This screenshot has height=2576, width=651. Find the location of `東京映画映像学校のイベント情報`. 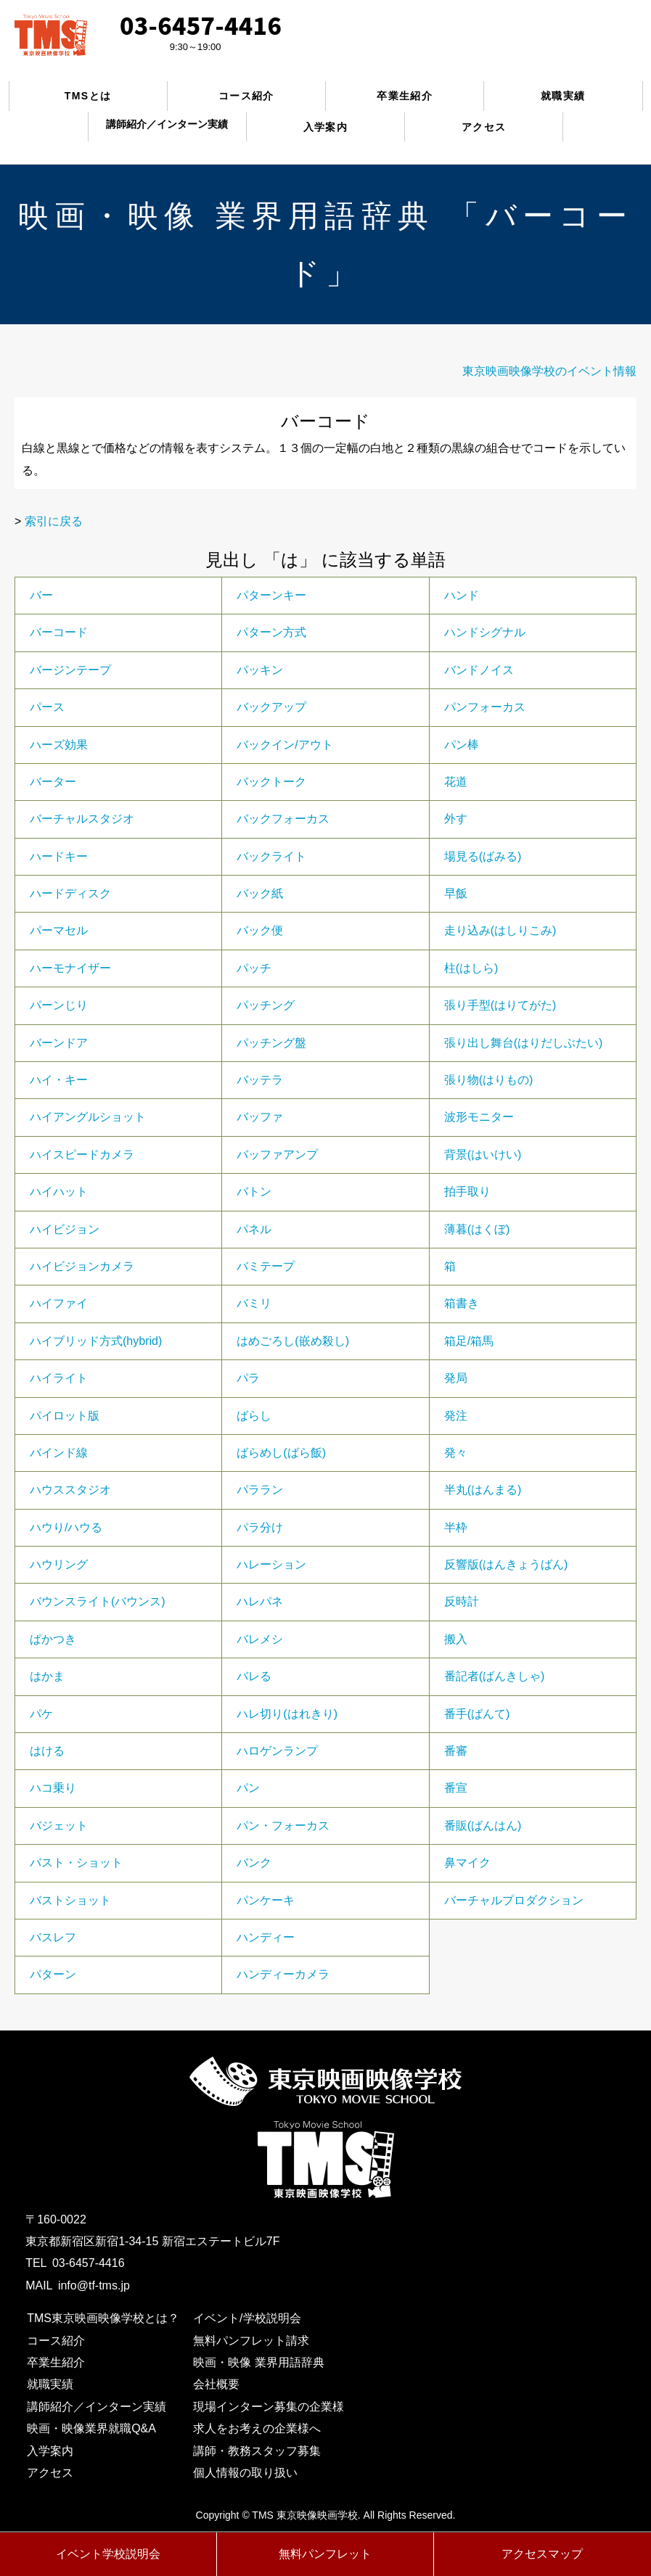

東京映画映像学校のイベント情報 is located at coordinates (549, 371).